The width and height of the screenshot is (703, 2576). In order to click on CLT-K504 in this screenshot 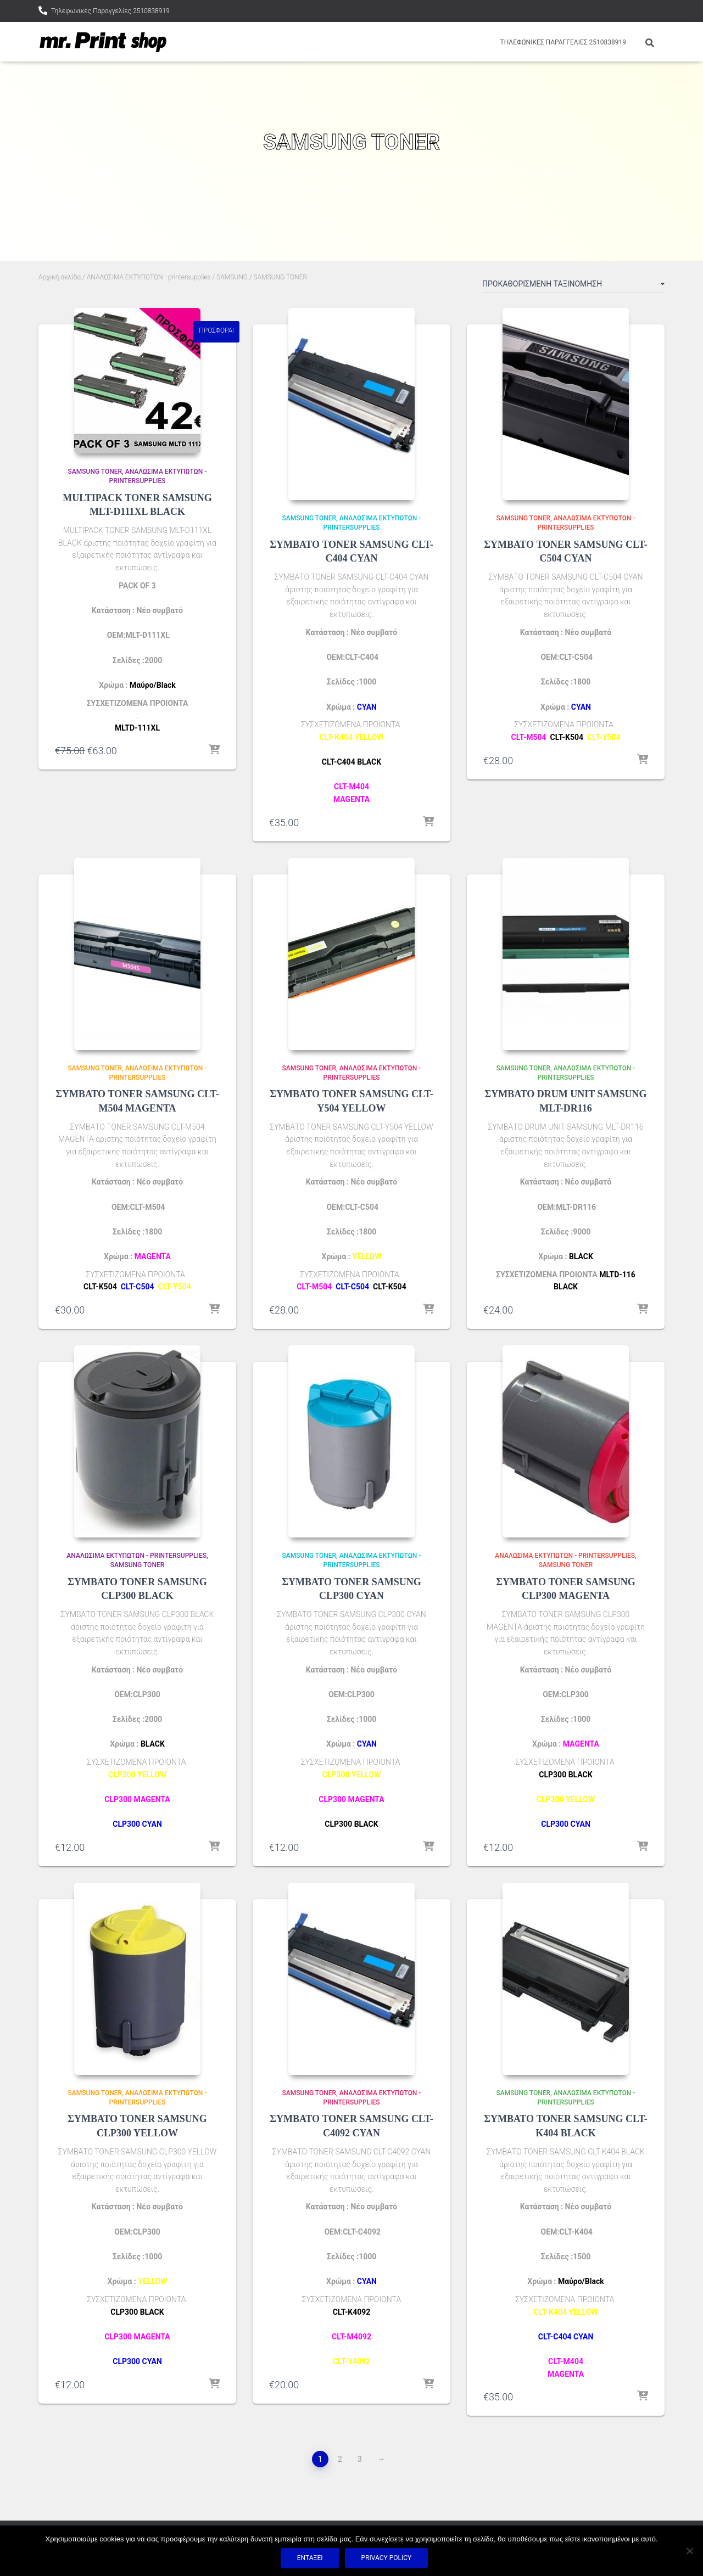, I will do `click(566, 737)`.